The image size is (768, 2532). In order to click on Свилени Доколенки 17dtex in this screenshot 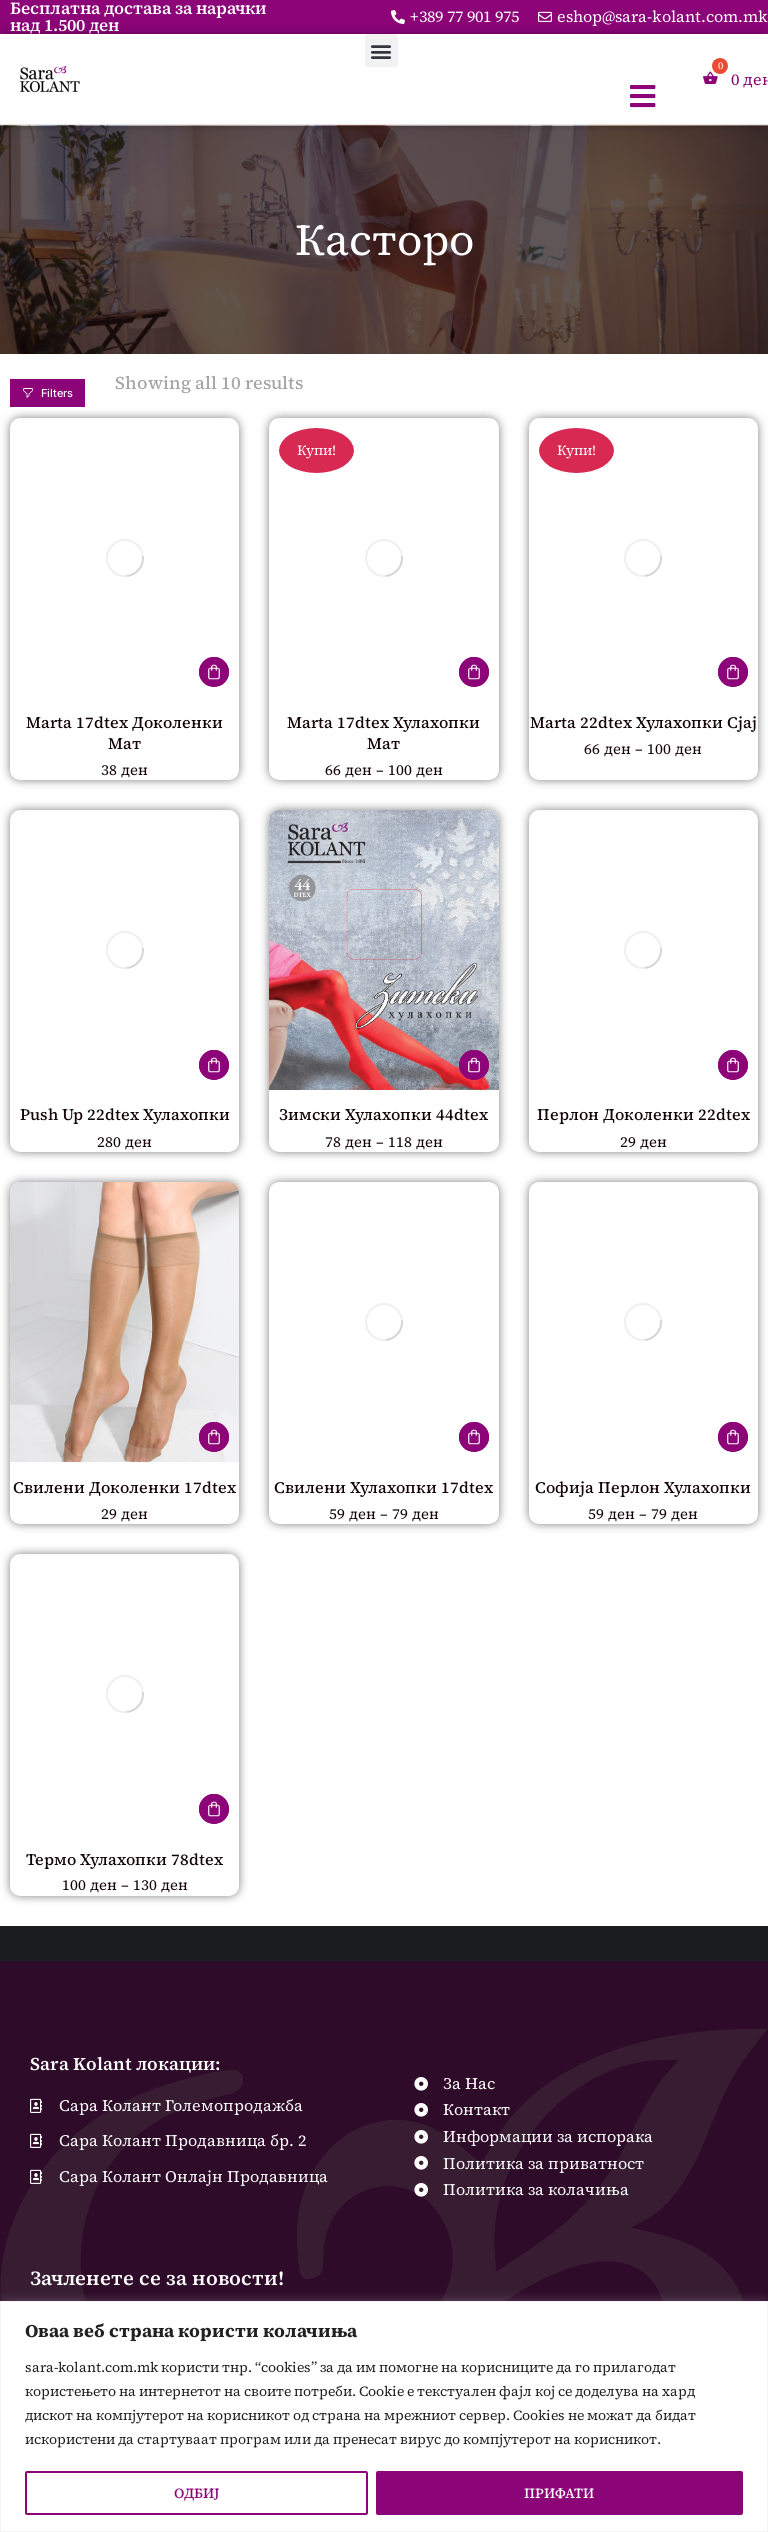, I will do `click(124, 1490)`.